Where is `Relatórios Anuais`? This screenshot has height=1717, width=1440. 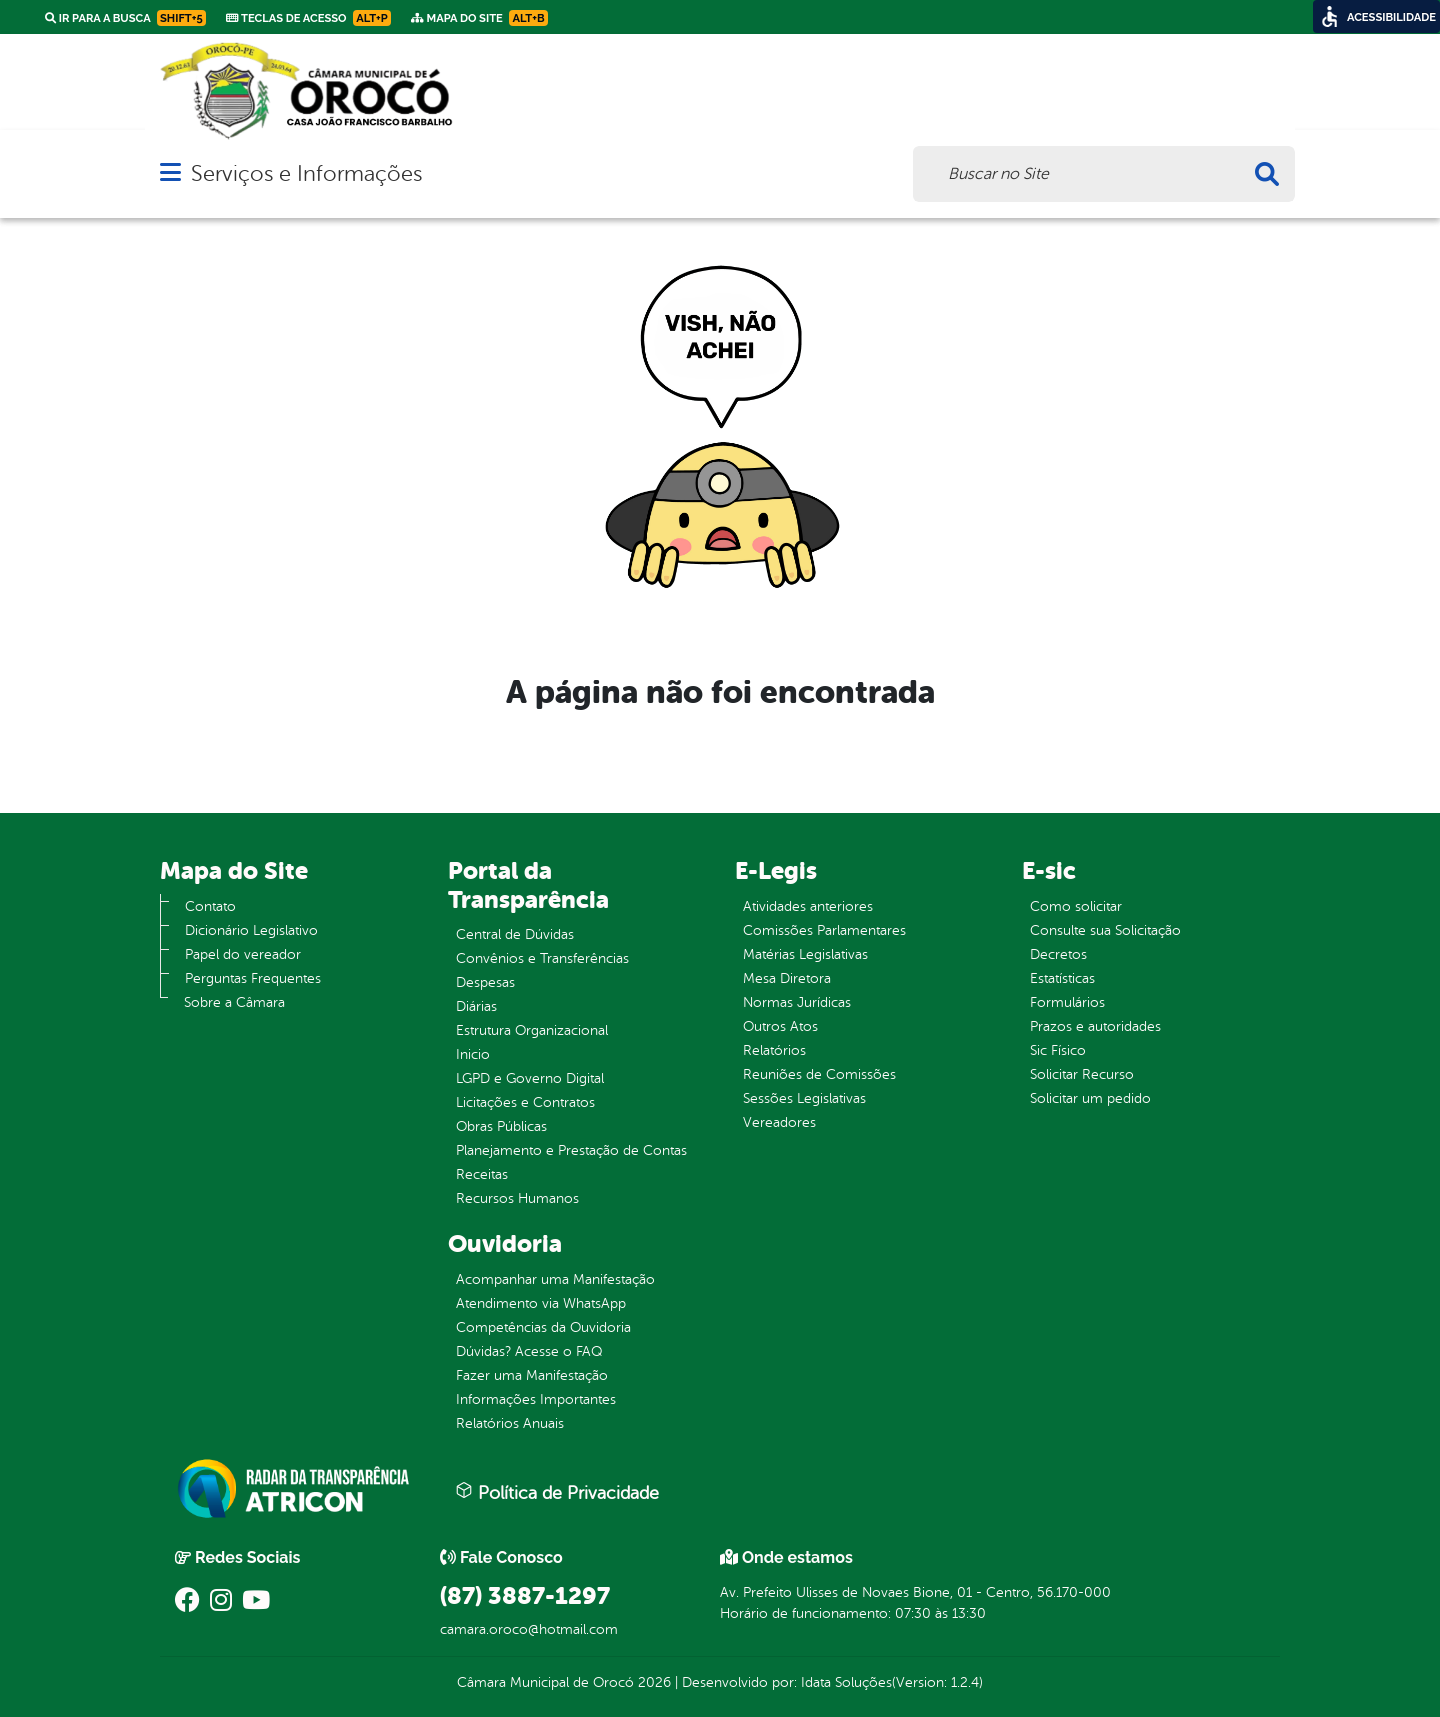
Relatórios Anuais is located at coordinates (510, 1423).